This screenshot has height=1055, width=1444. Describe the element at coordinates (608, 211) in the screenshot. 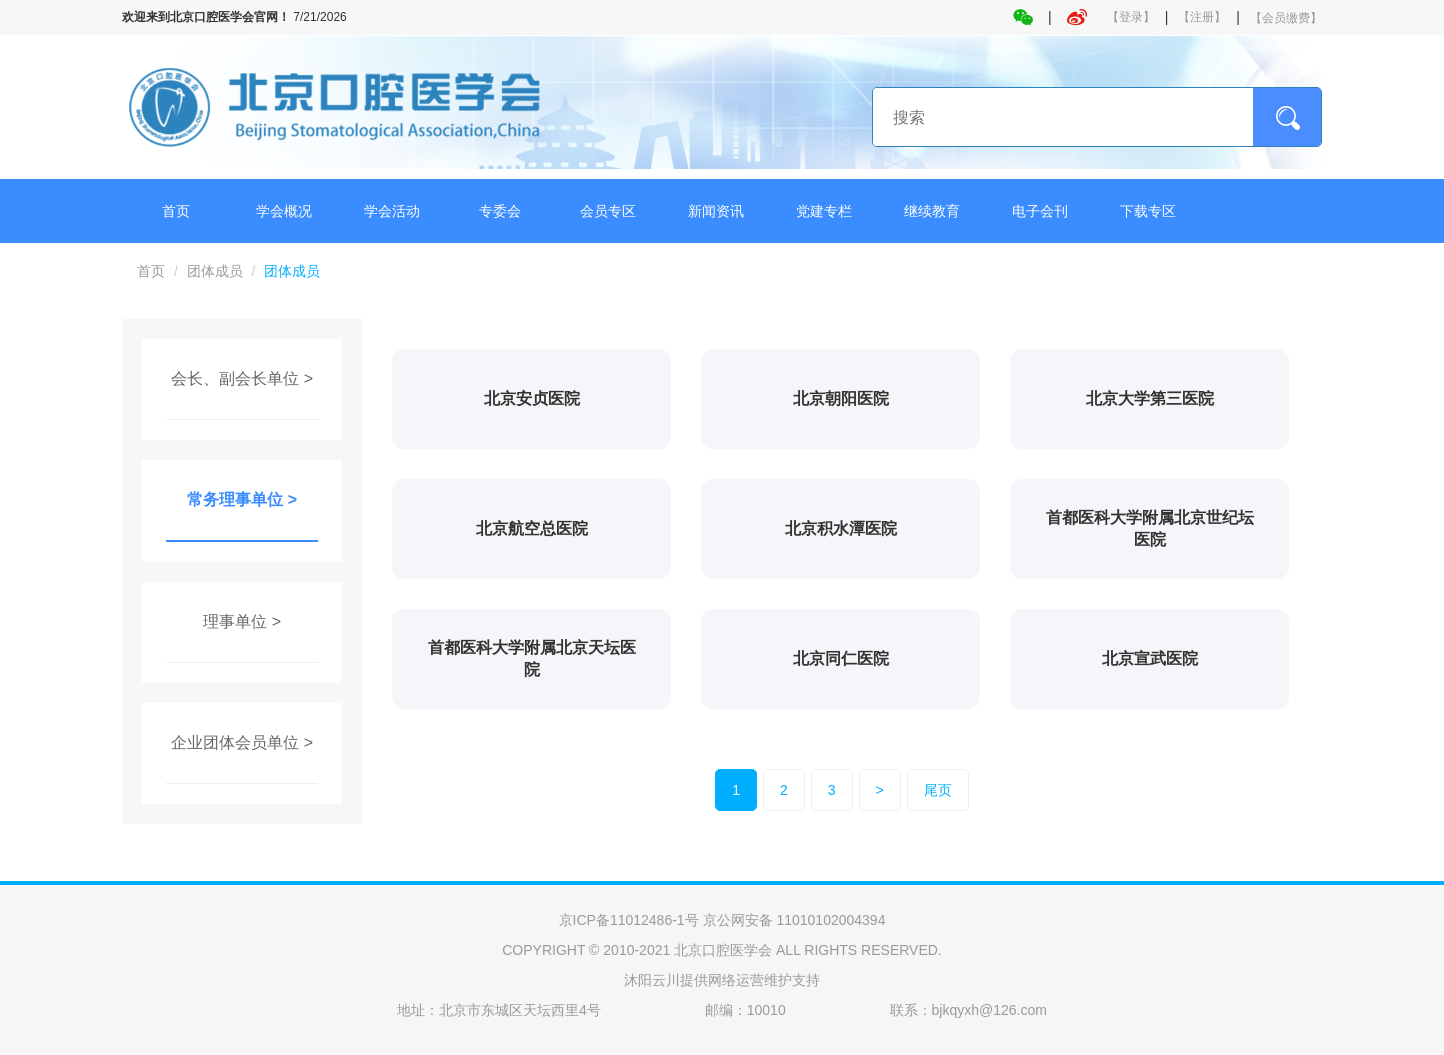

I see `会员专区` at that location.